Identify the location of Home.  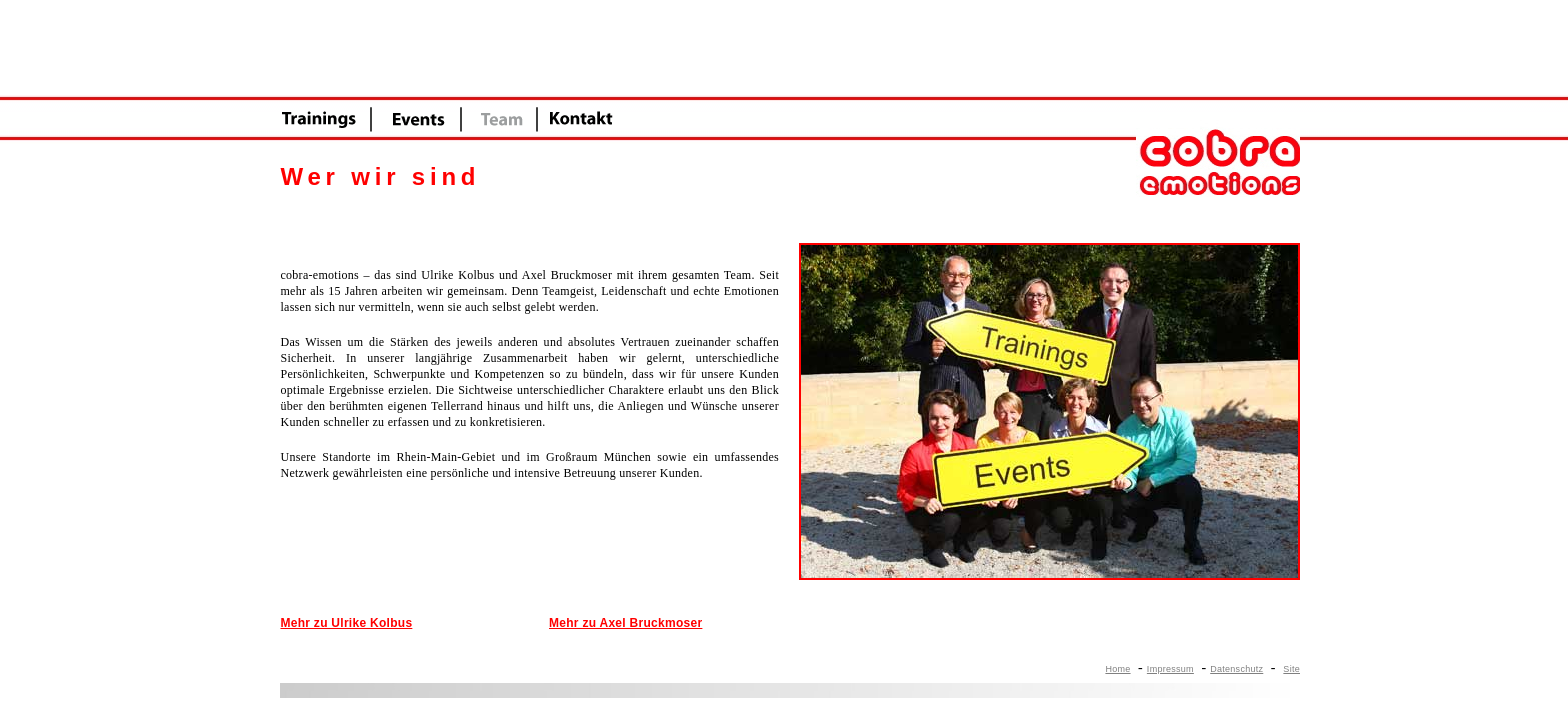
(1117, 669).